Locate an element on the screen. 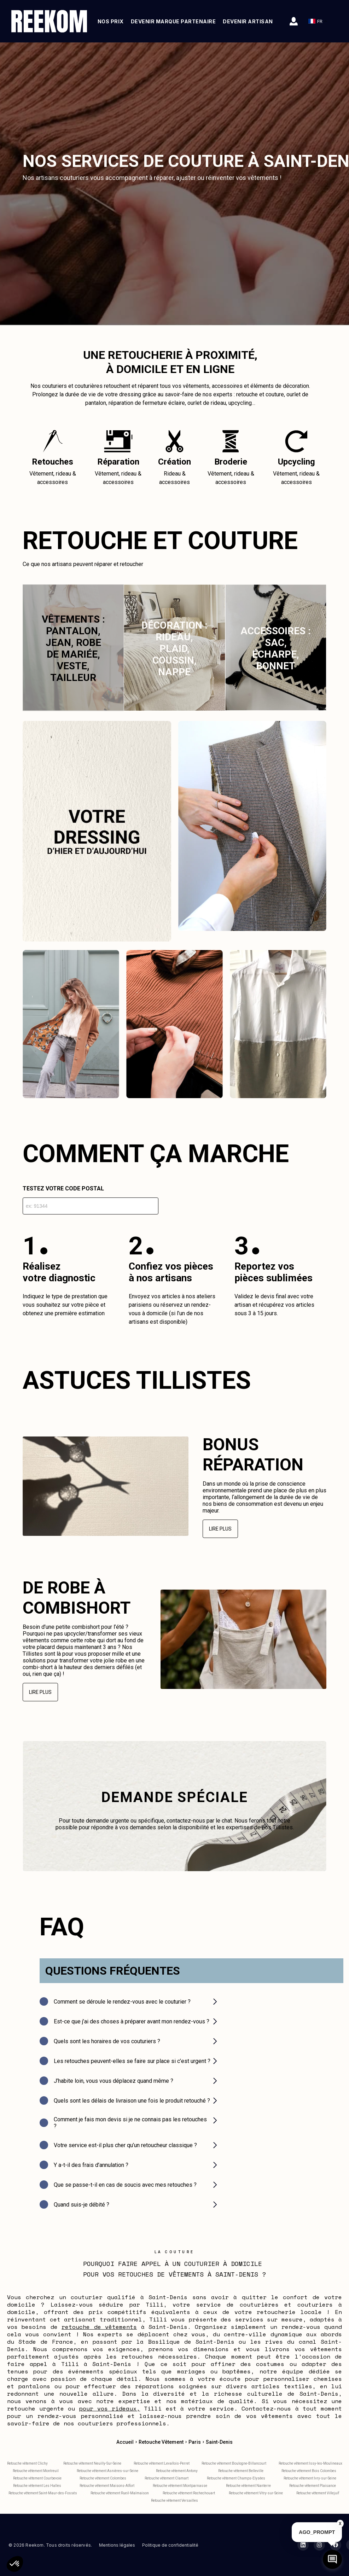 This screenshot has width=349, height=2576. Lire plus is located at coordinates (220, 1529).